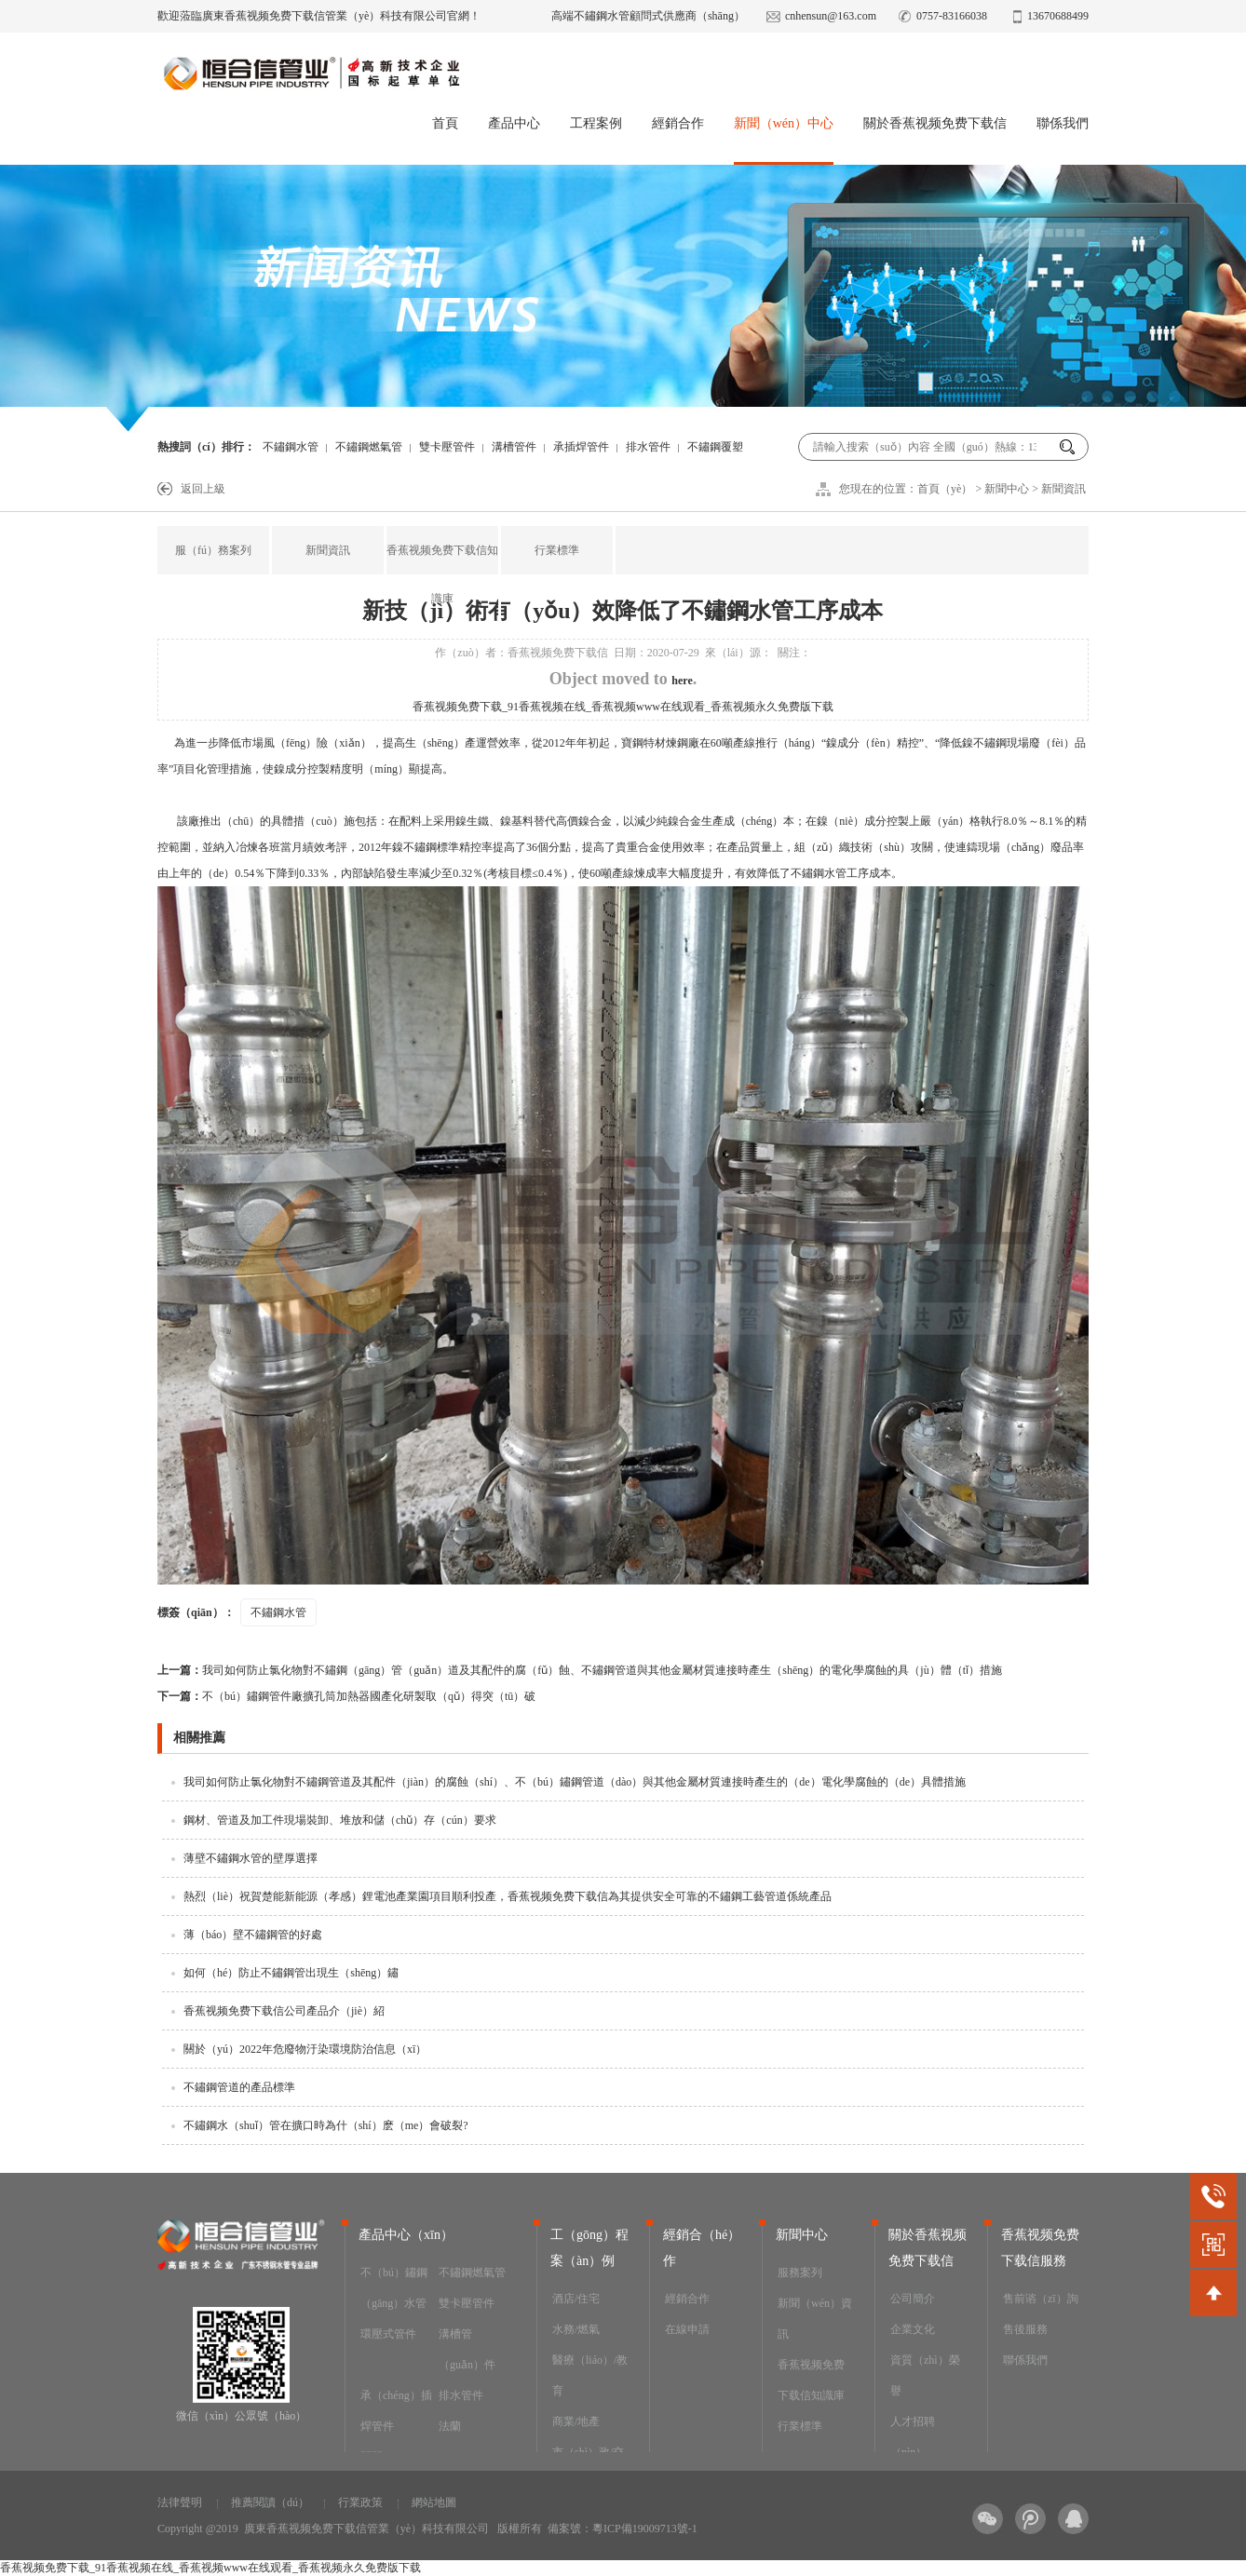 This screenshot has width=1246, height=2576. What do you see at coordinates (507, 1896) in the screenshot?
I see `熱烈（liè）祝賀楚能新能源（孝感）鋰電池產業園項目順利投產，香蕉视频免费下载信為其提供安全可靠的不鏽鋼工藝管道係統產品` at bounding box center [507, 1896].